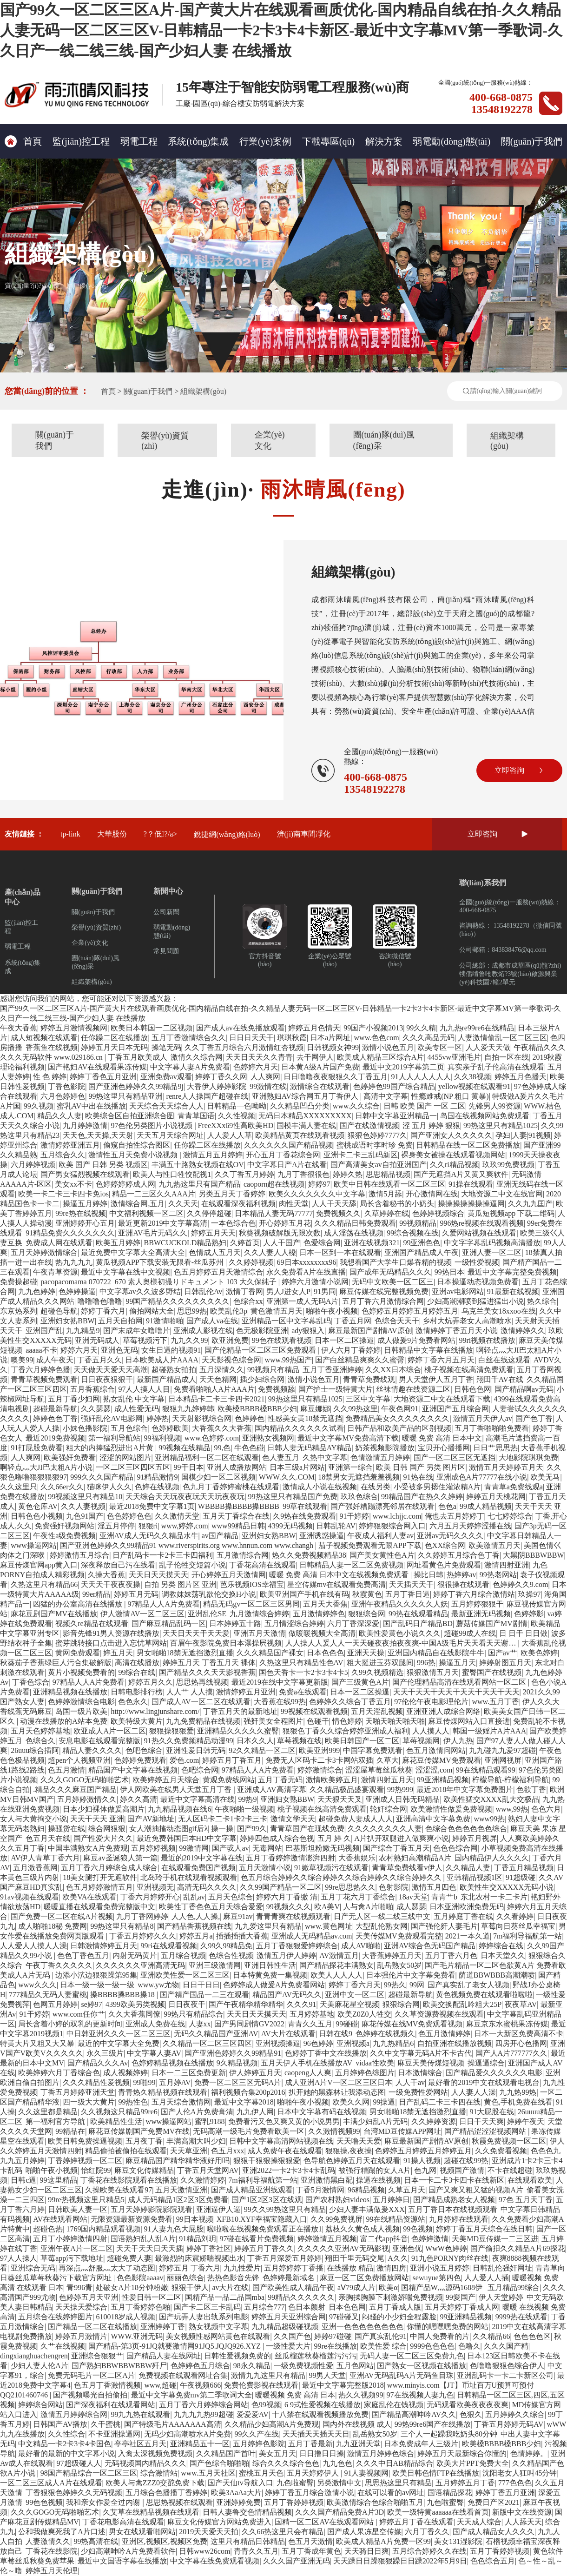 Image resolution: width=567 pixels, height=2576 pixels. What do you see at coordinates (339, 2483) in the screenshot?
I see `另类激情中文` at bounding box center [339, 2483].